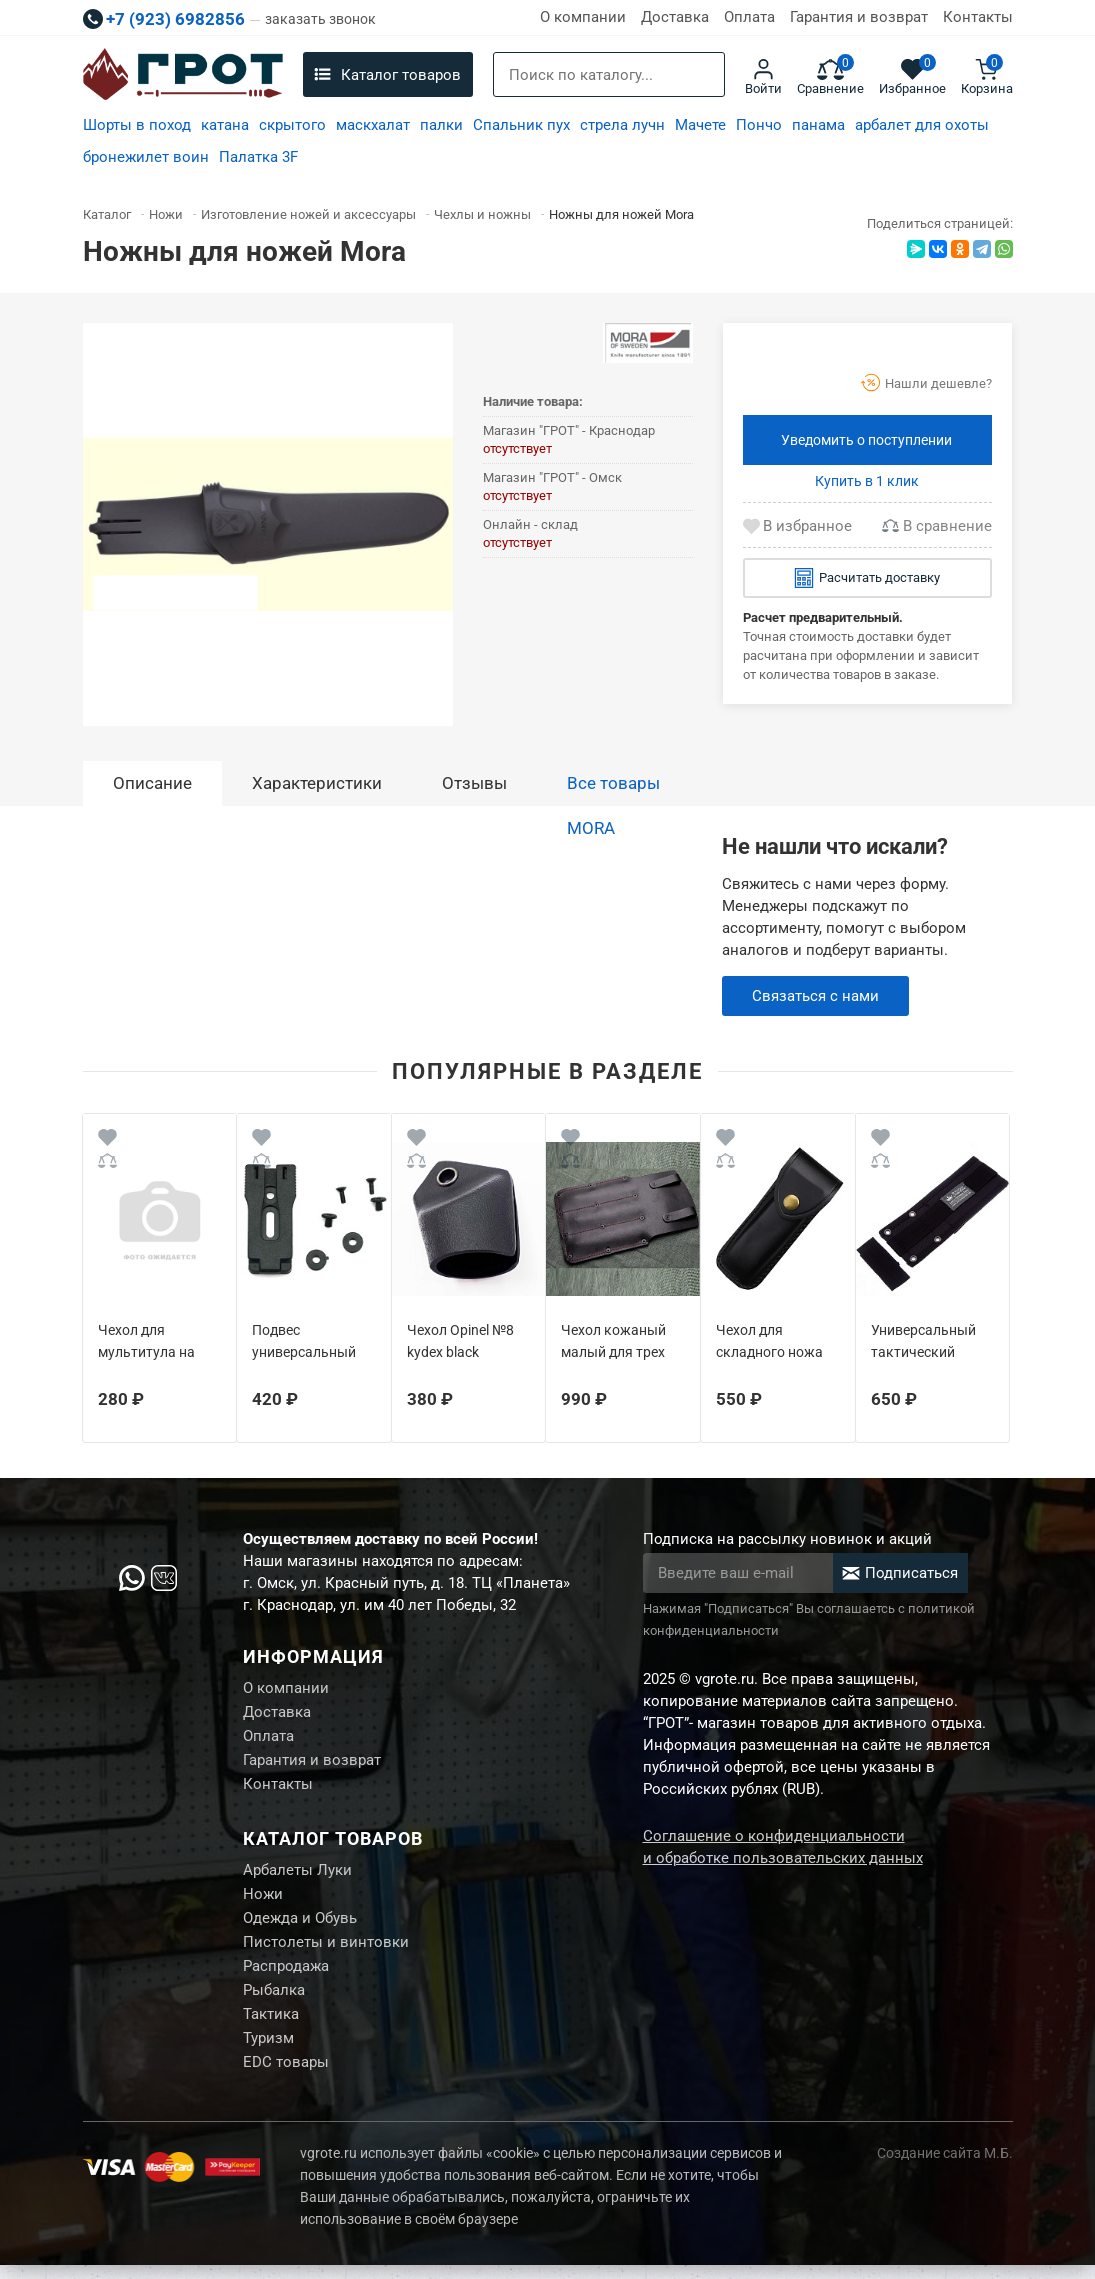  Describe the element at coordinates (622, 125) in the screenshot. I see `стрела лучн` at that location.